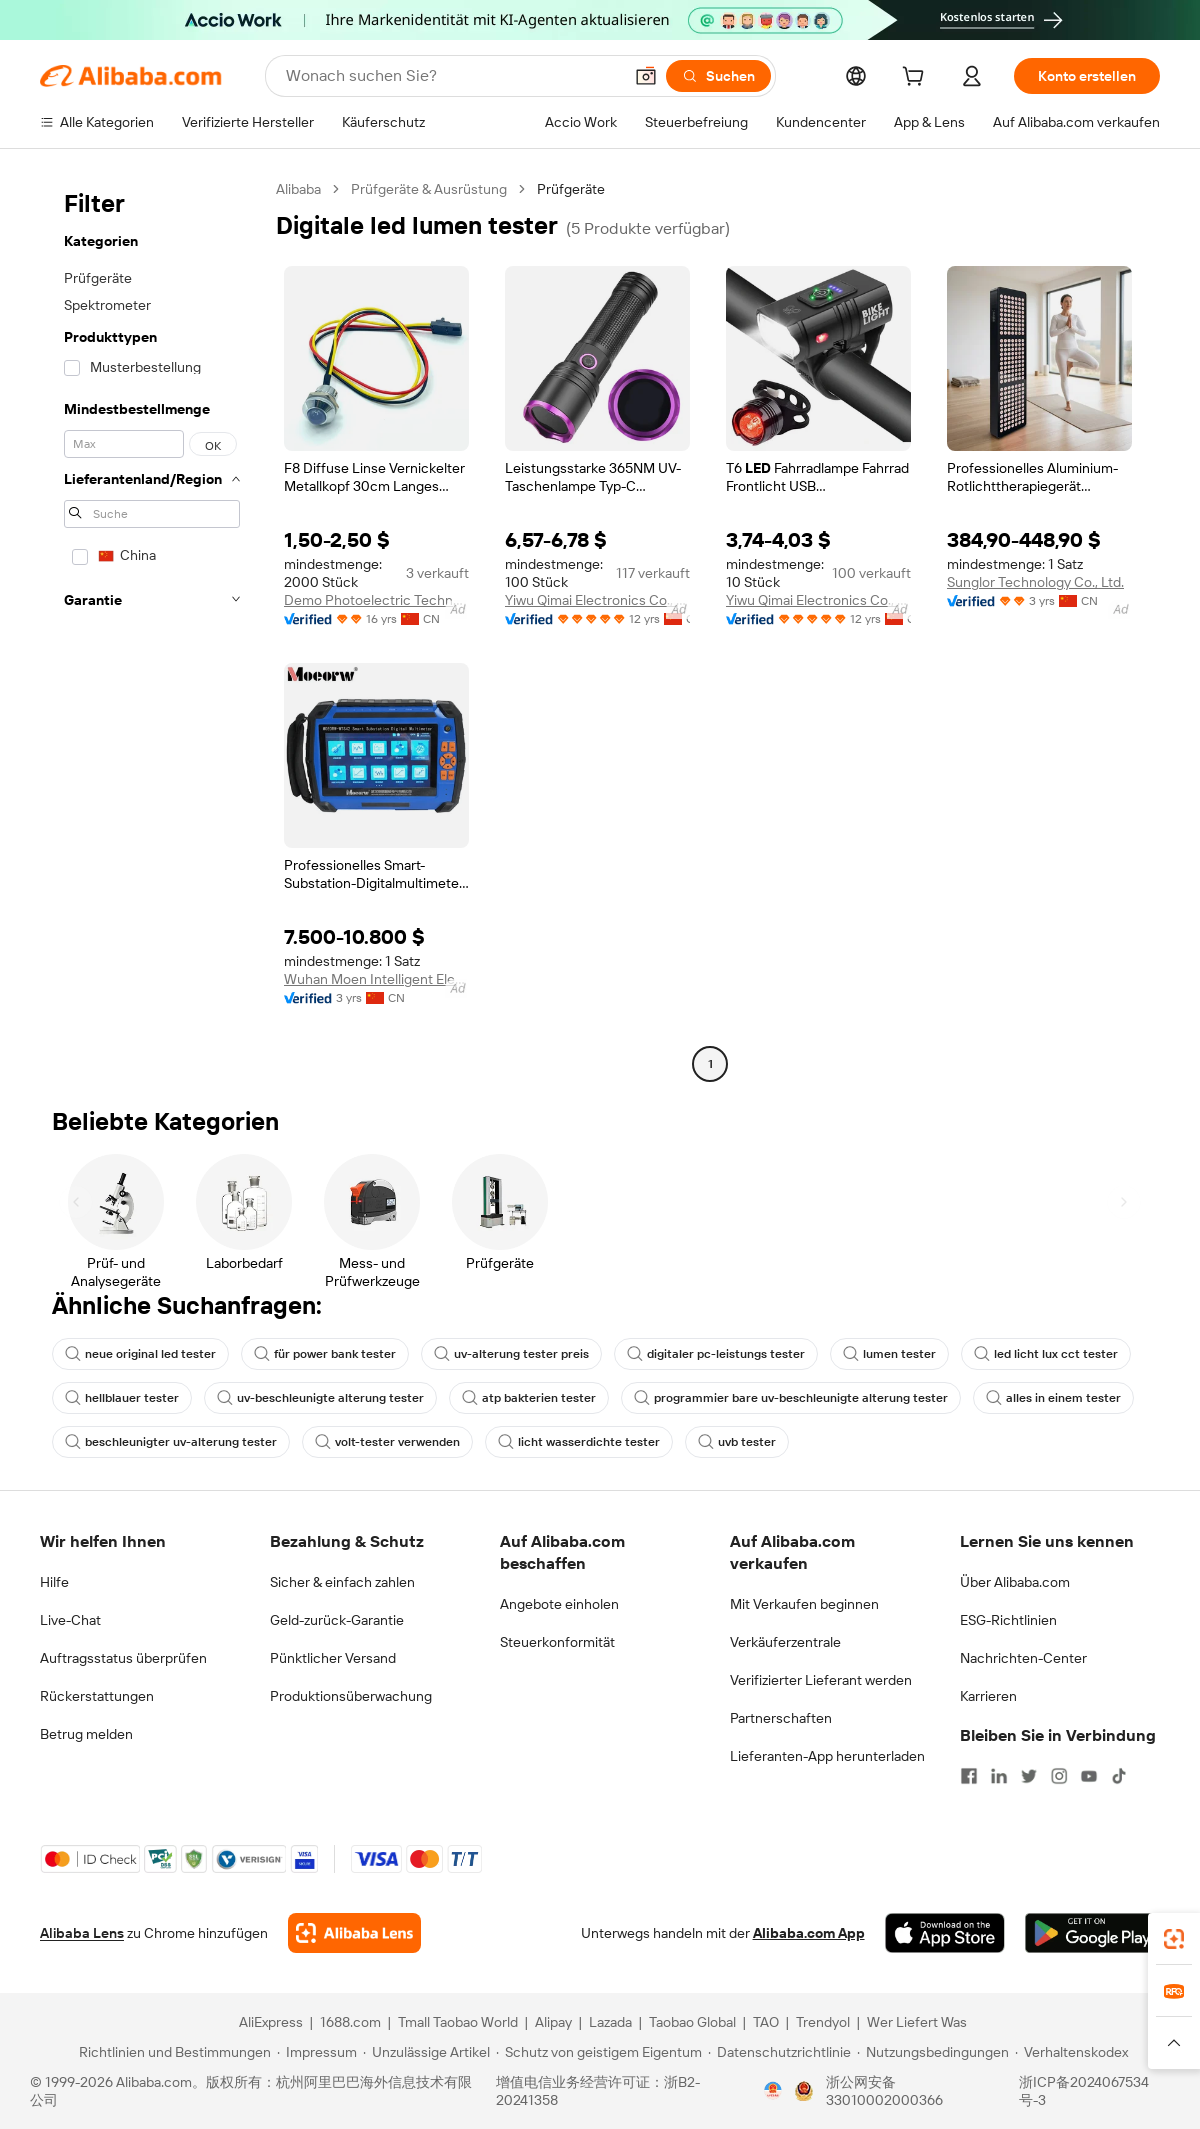 The height and width of the screenshot is (2129, 1200). What do you see at coordinates (351, 1696) in the screenshot?
I see `Produktionsüberwachung` at bounding box center [351, 1696].